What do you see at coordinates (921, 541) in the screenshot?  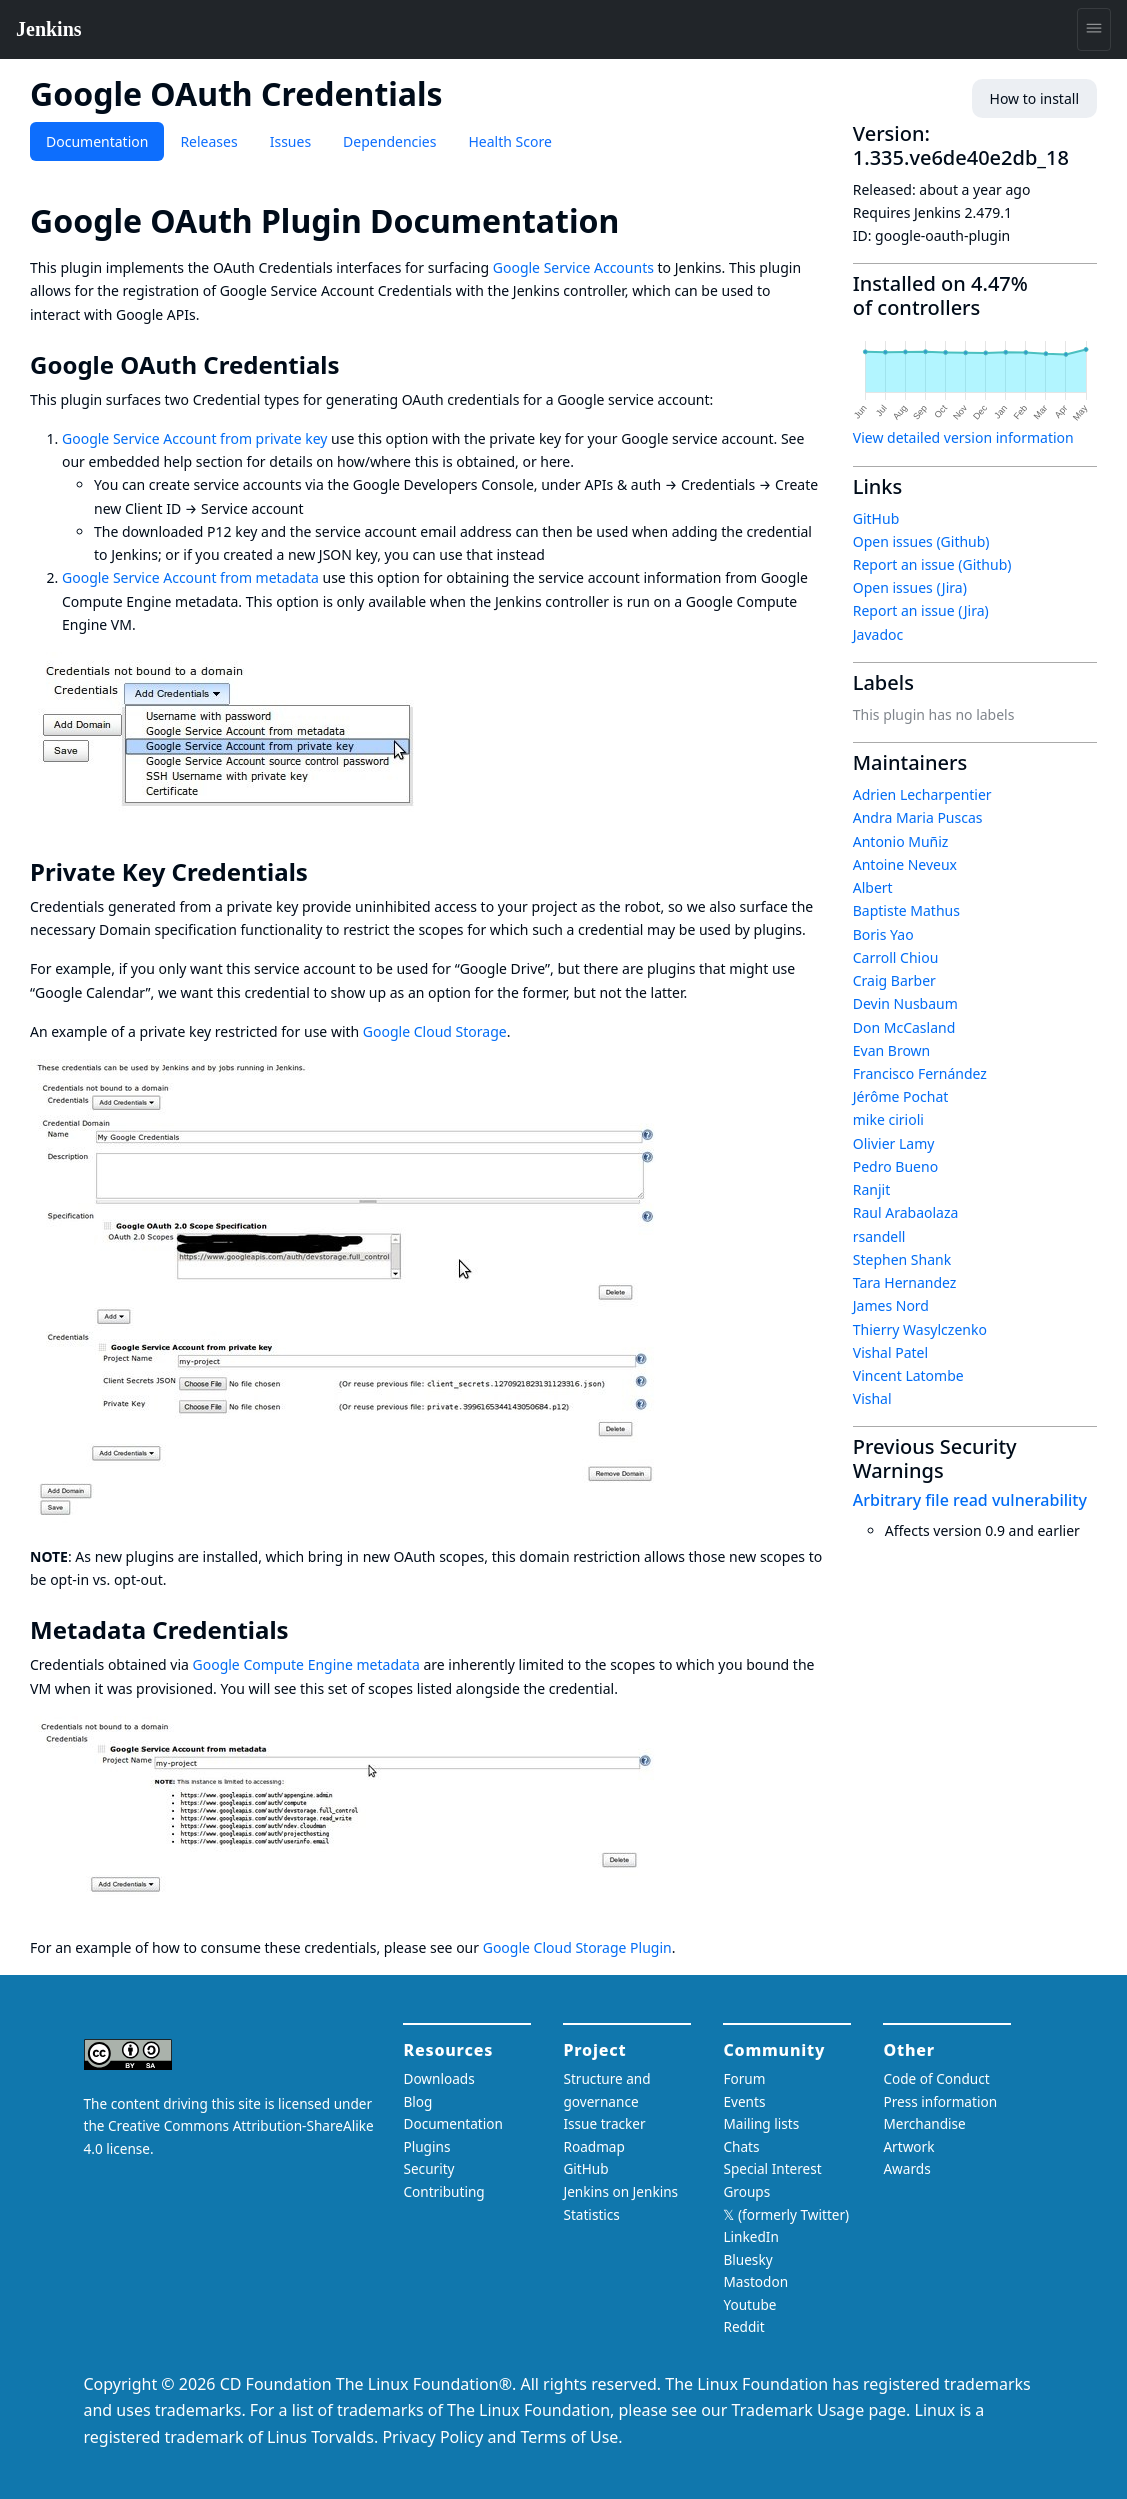 I see `Open issues (Github)` at bounding box center [921, 541].